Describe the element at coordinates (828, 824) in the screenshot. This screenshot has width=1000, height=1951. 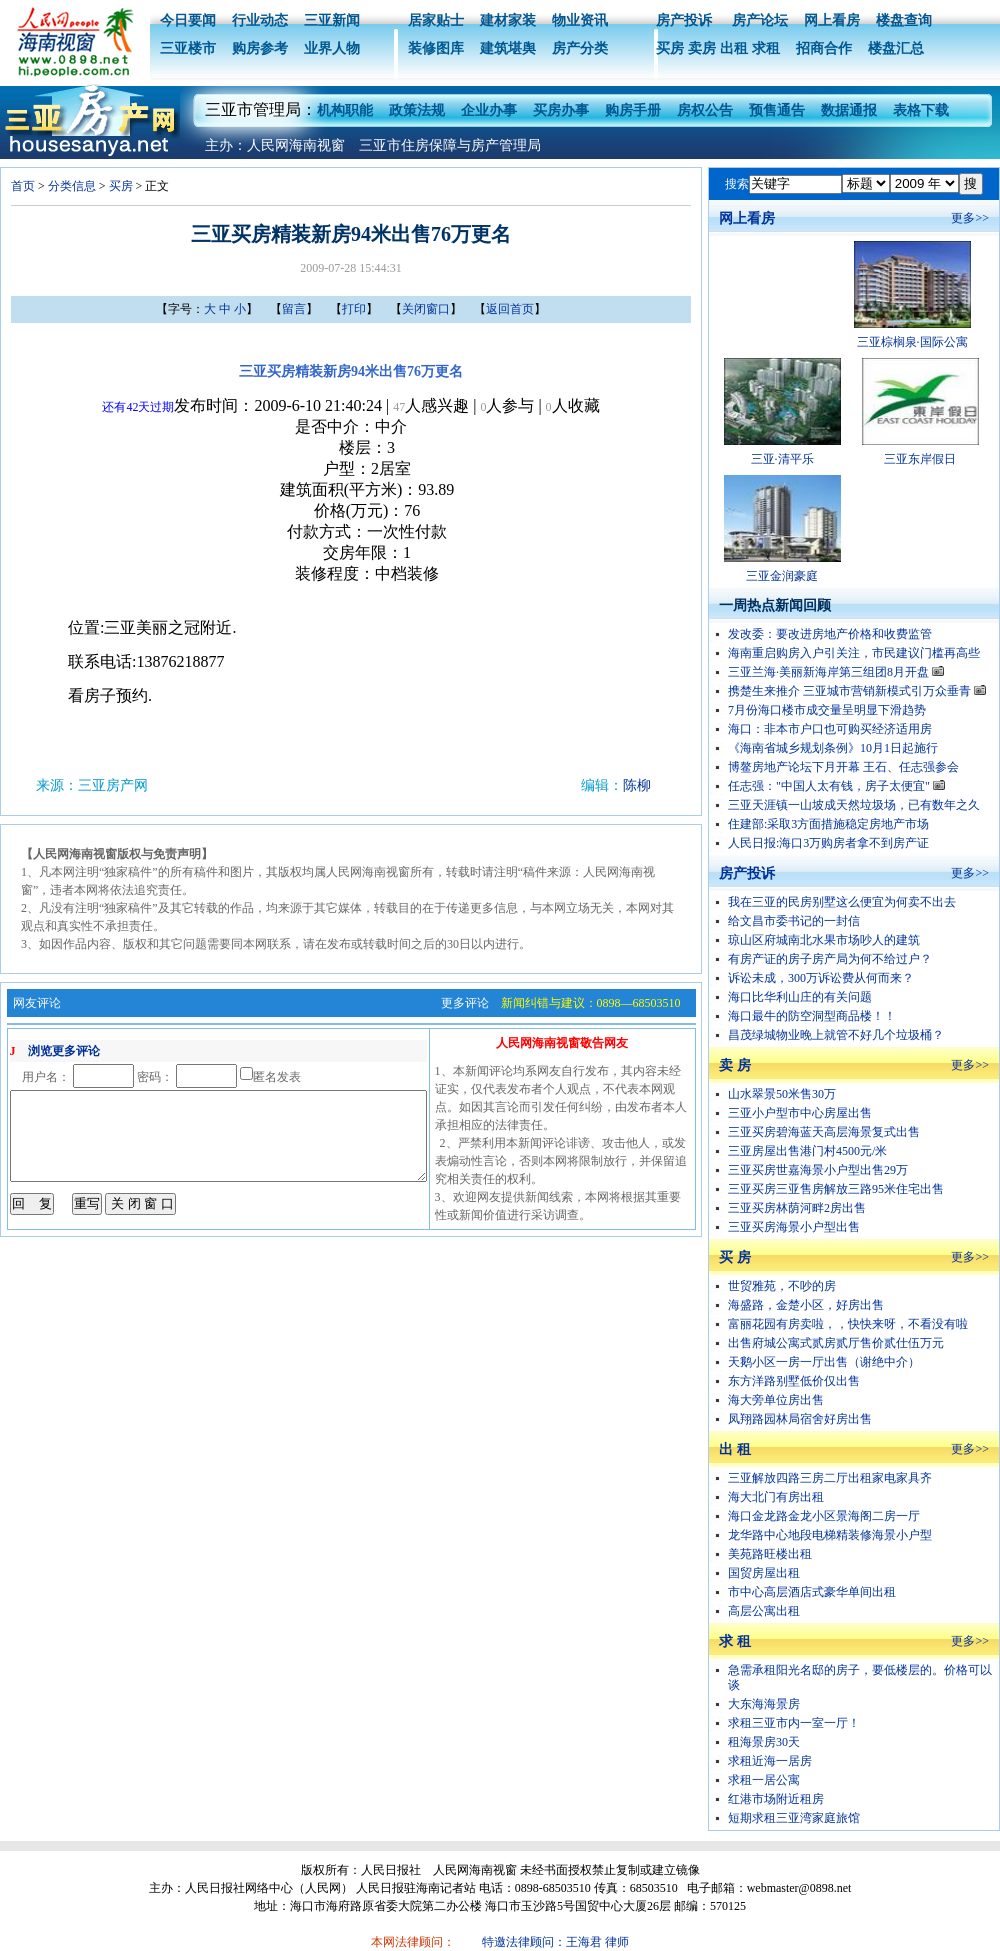
I see `住建部:采取3方面措施稳定房地产市场` at that location.